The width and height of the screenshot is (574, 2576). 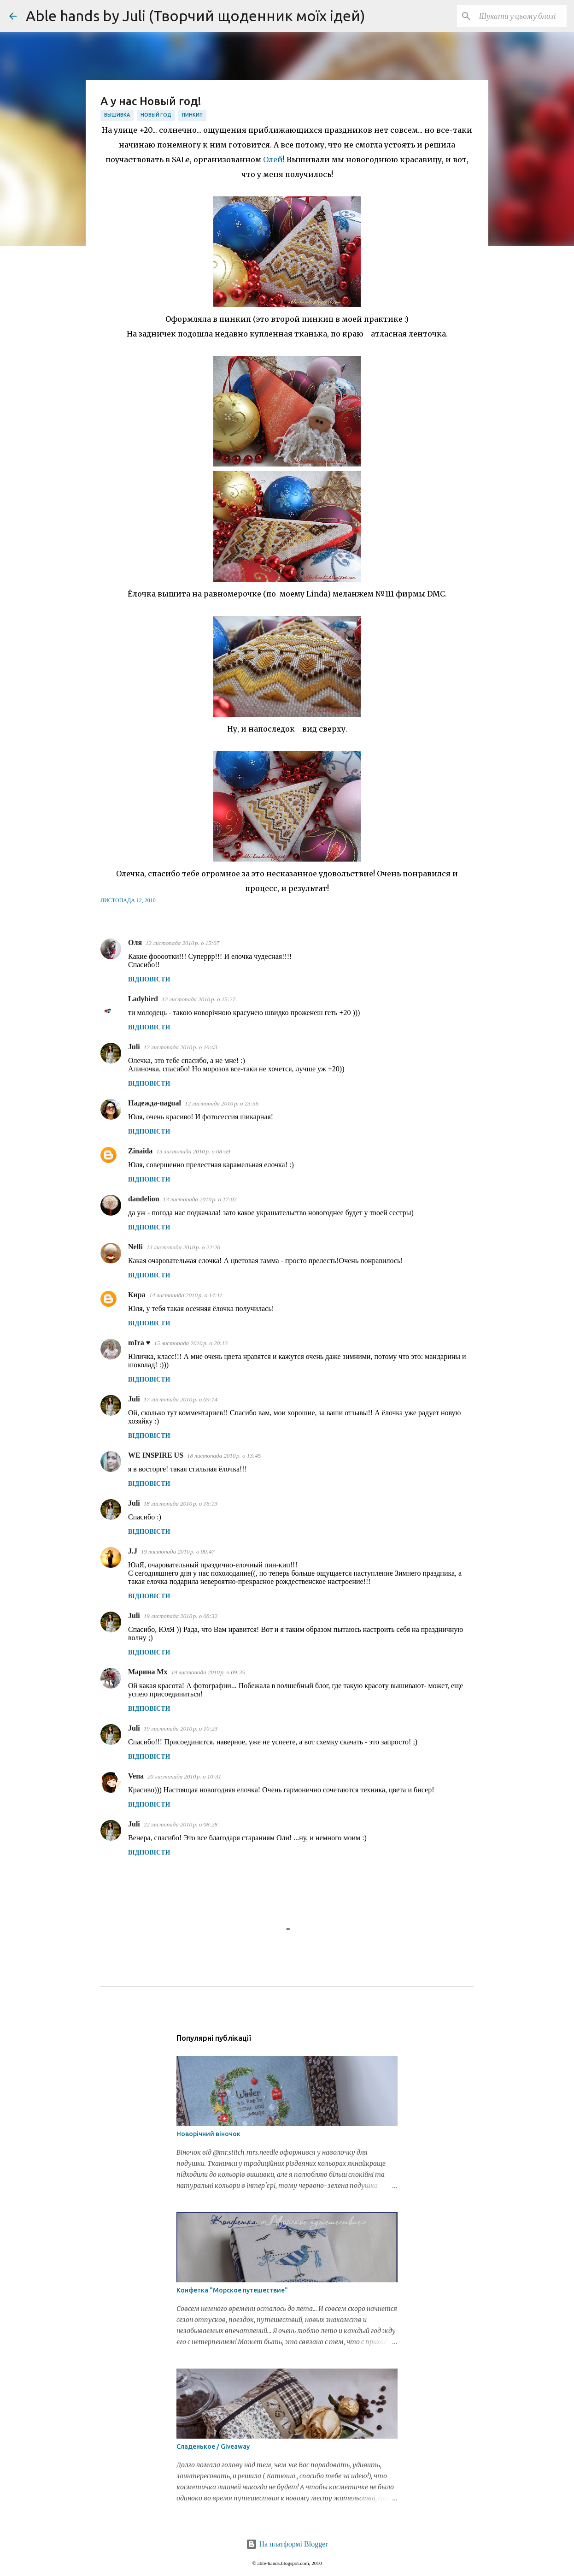 I want to click on Оля, so click(x=135, y=942).